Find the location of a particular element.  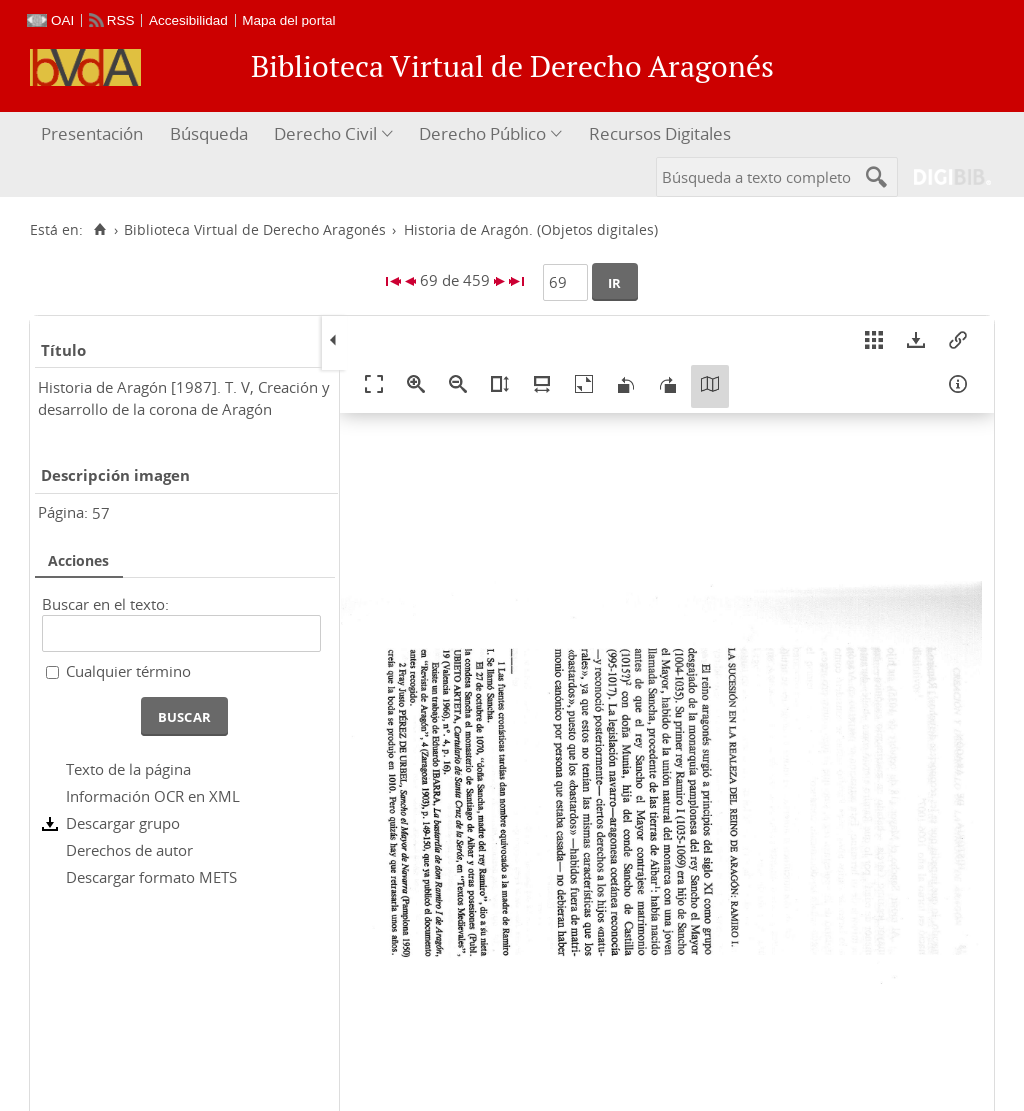

Derechos de autor is located at coordinates (129, 850).